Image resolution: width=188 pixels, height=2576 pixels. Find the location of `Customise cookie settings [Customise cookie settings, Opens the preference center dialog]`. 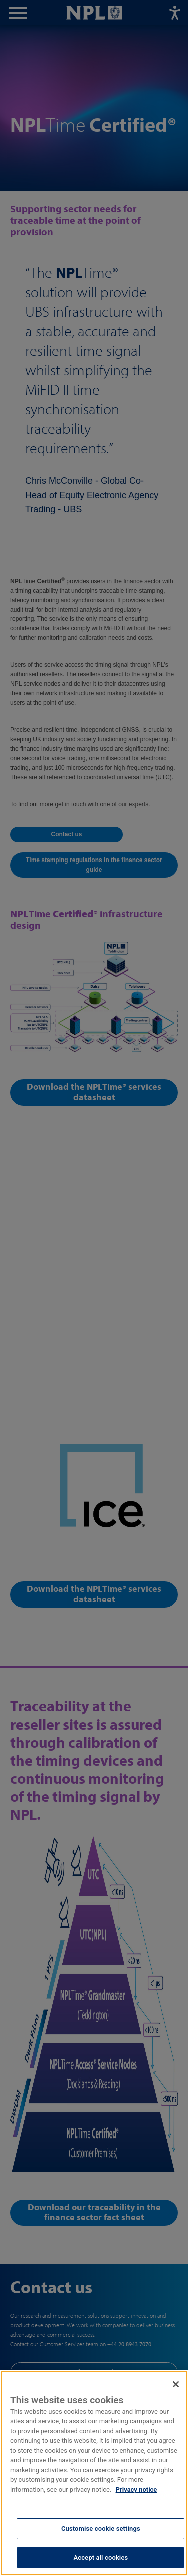

Customise cookie settings [Customise cookie settings, Opens the preference center dialog] is located at coordinates (100, 2551).